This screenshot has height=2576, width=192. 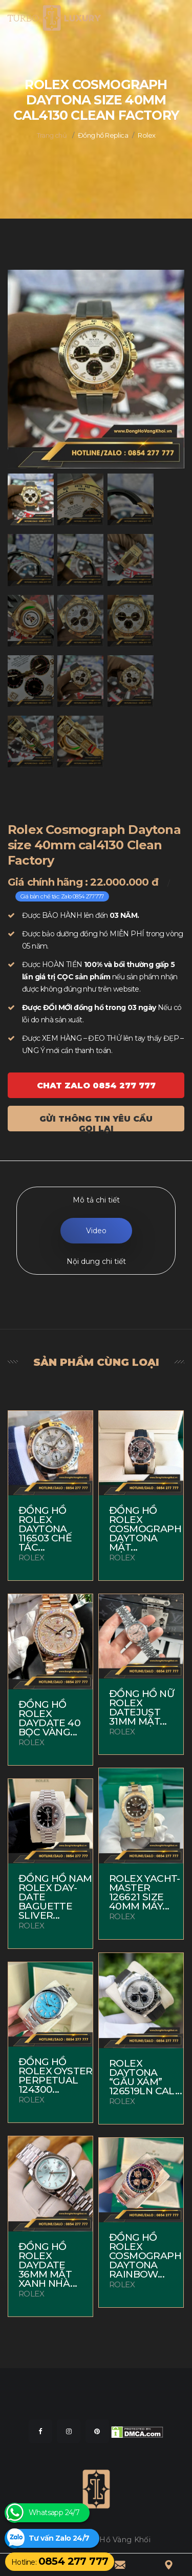 I want to click on Trang chủ, so click(x=52, y=135).